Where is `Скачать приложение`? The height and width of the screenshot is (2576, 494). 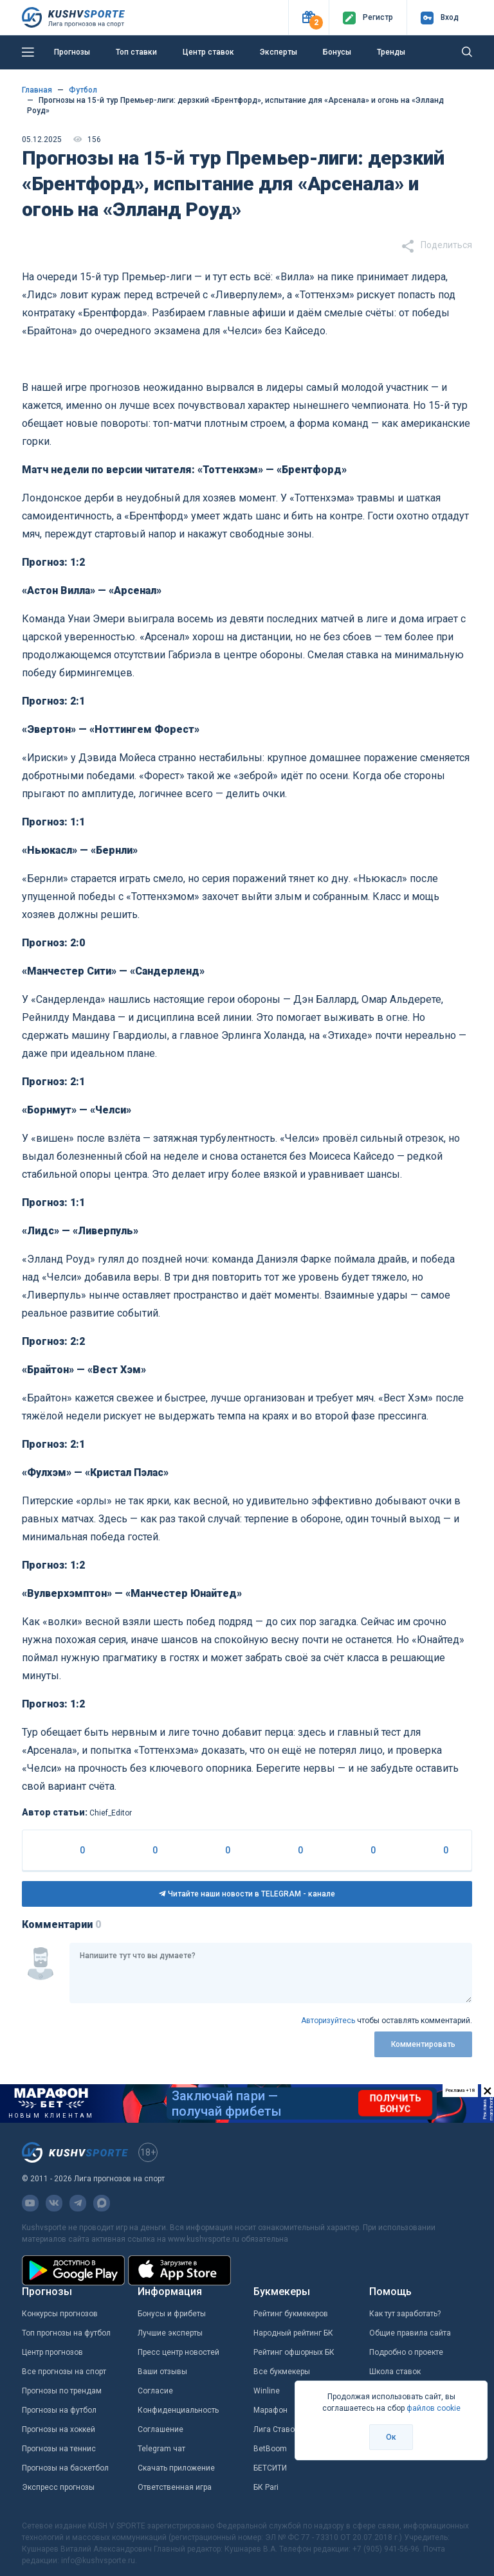 Скачать приложение is located at coordinates (176, 2467).